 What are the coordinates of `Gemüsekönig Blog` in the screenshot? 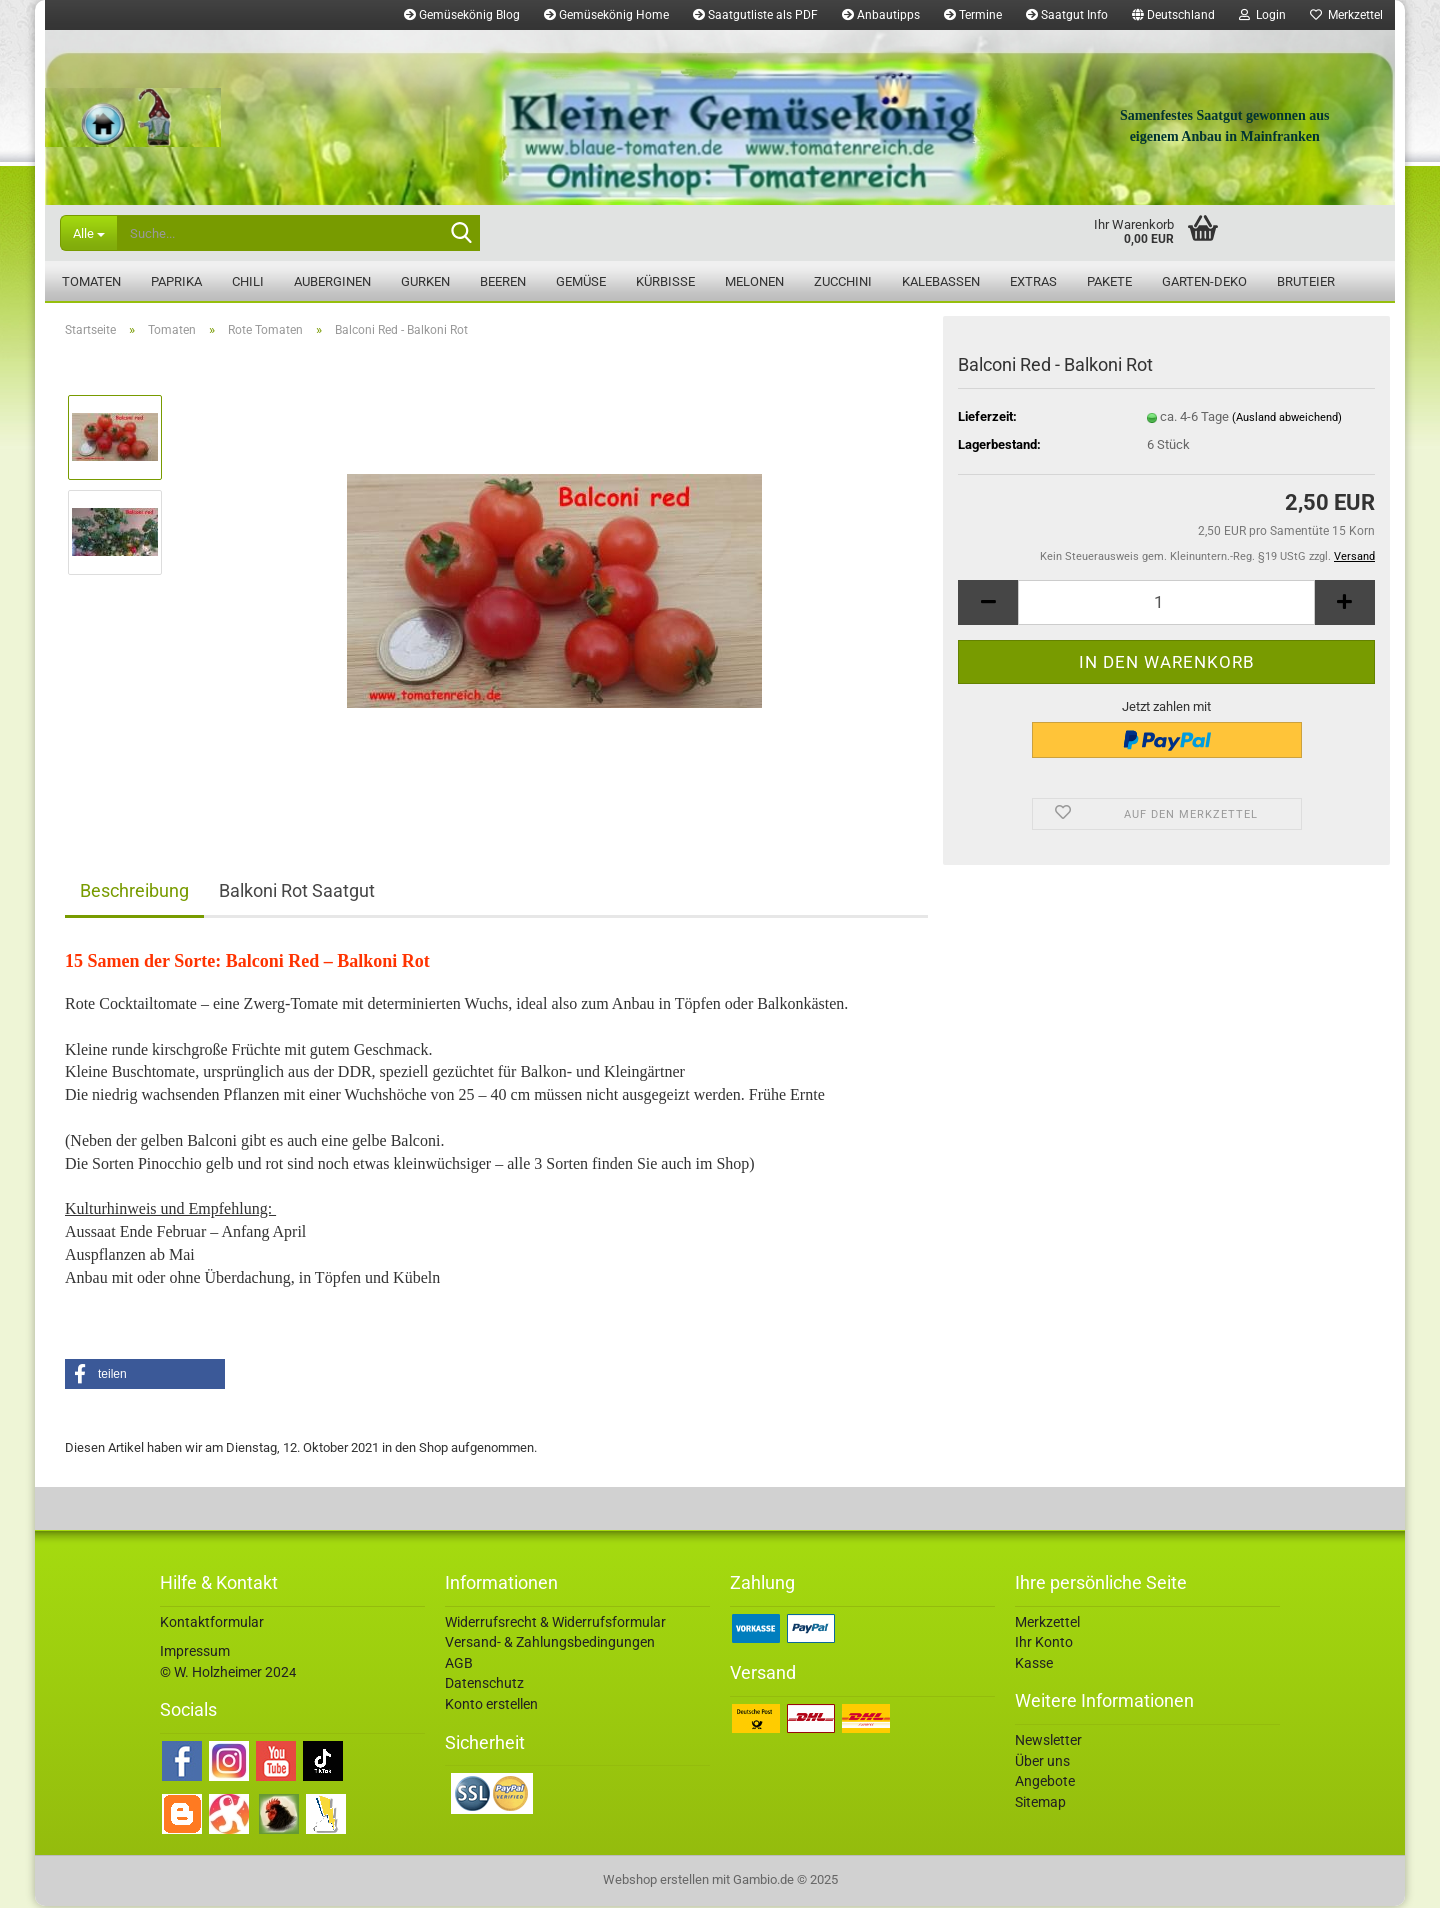 It's located at (462, 15).